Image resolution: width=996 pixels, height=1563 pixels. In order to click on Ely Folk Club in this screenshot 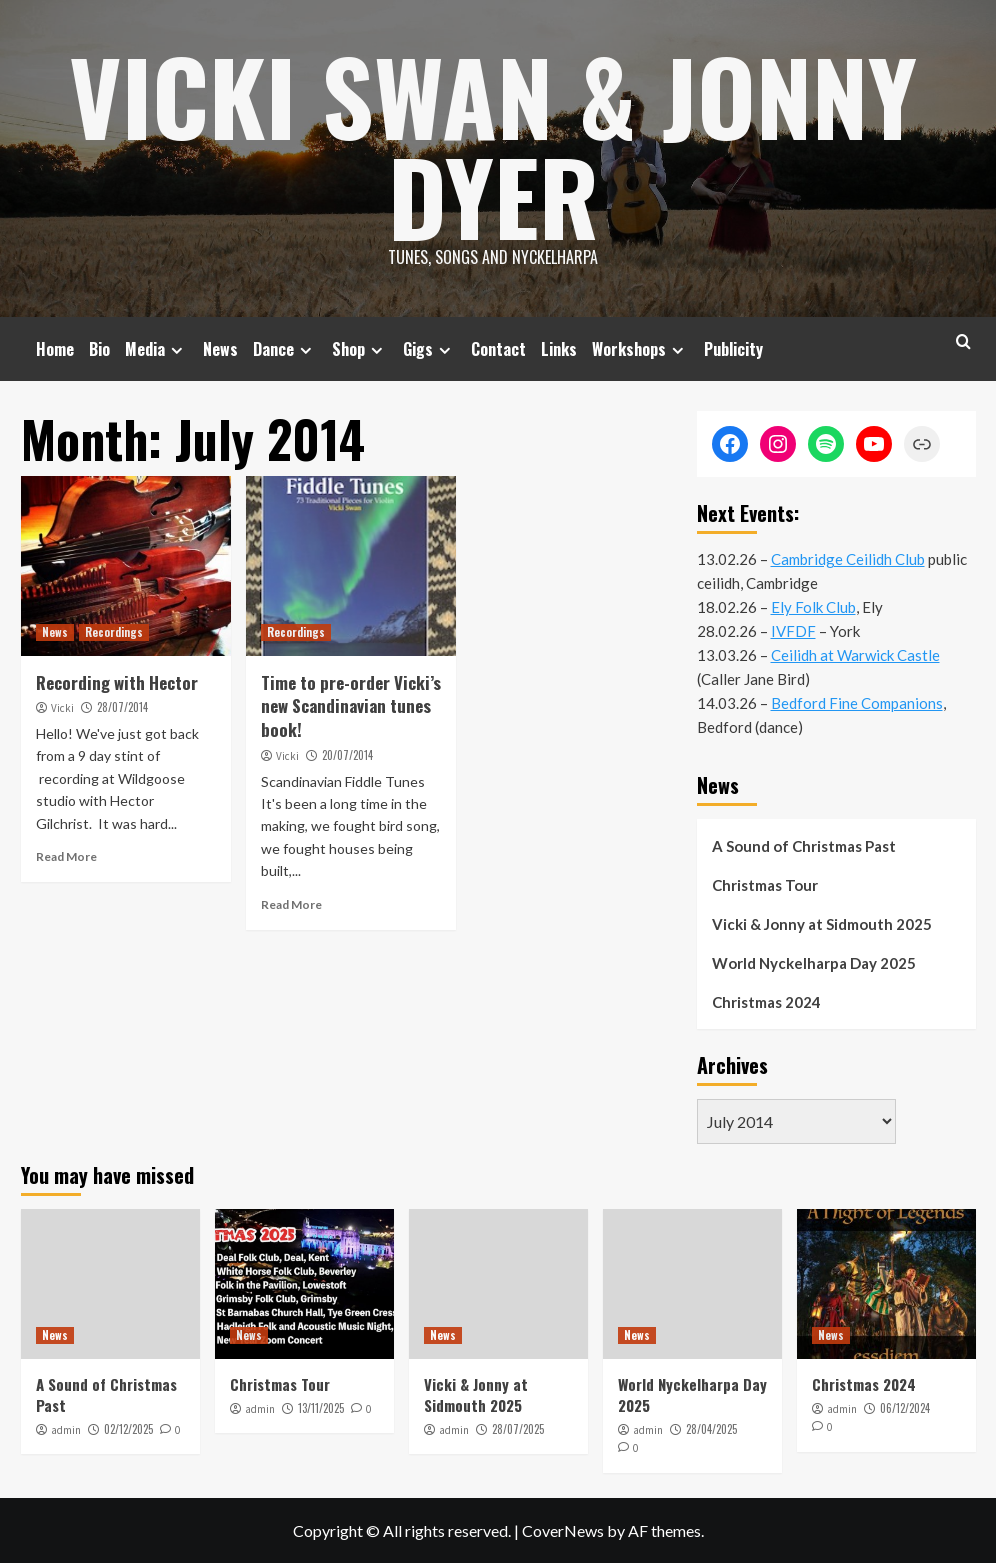, I will do `click(813, 607)`.